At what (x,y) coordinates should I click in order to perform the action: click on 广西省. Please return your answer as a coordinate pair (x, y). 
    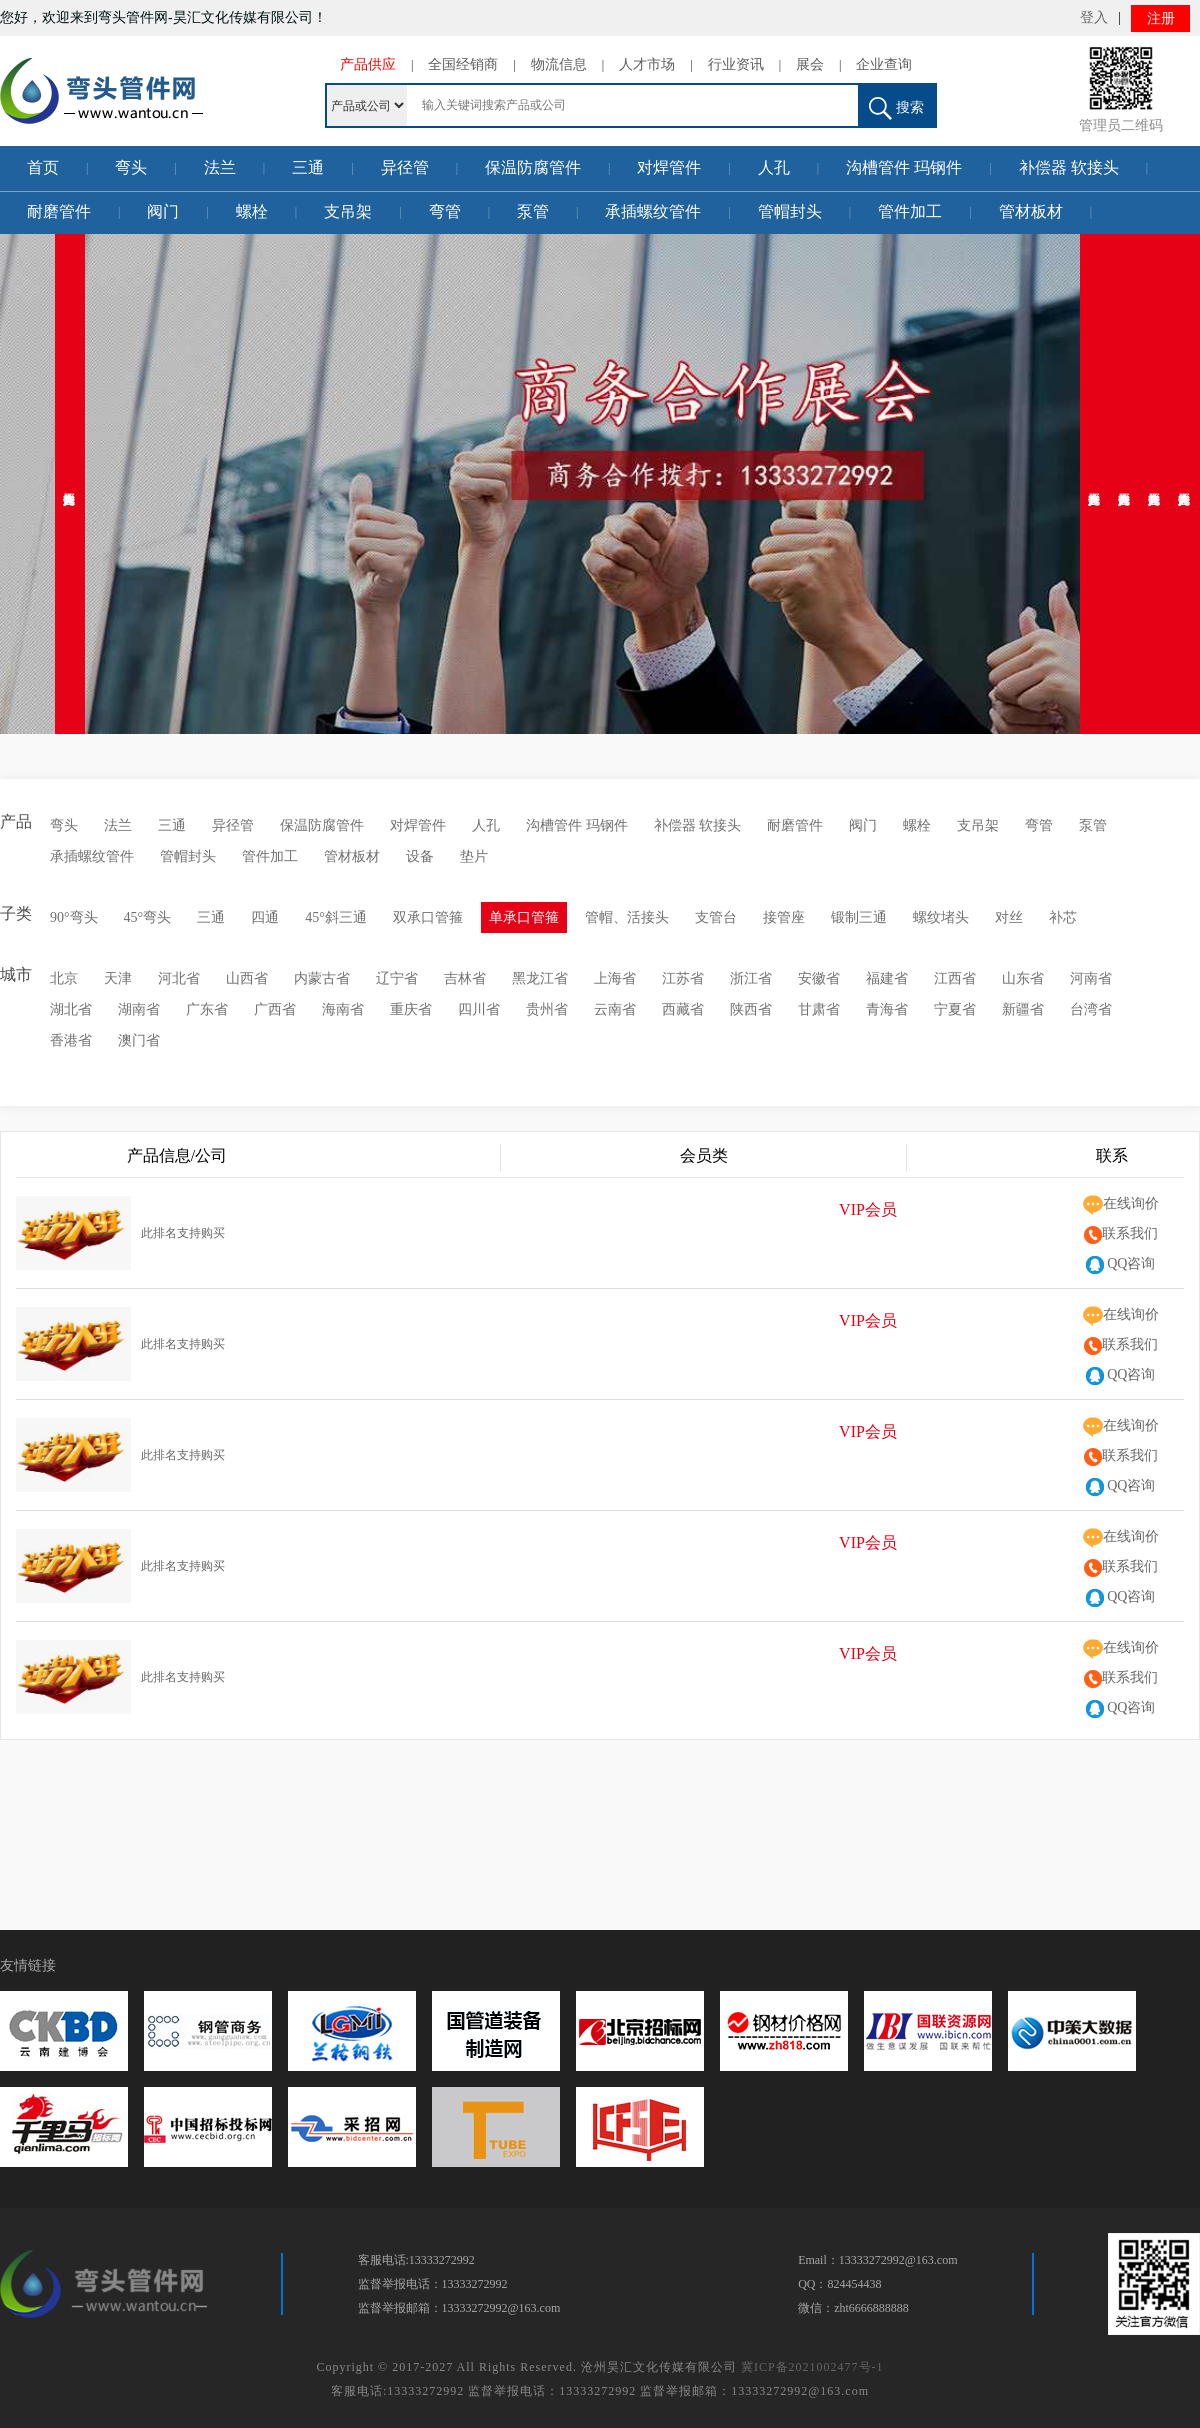
    Looking at the image, I should click on (275, 1009).